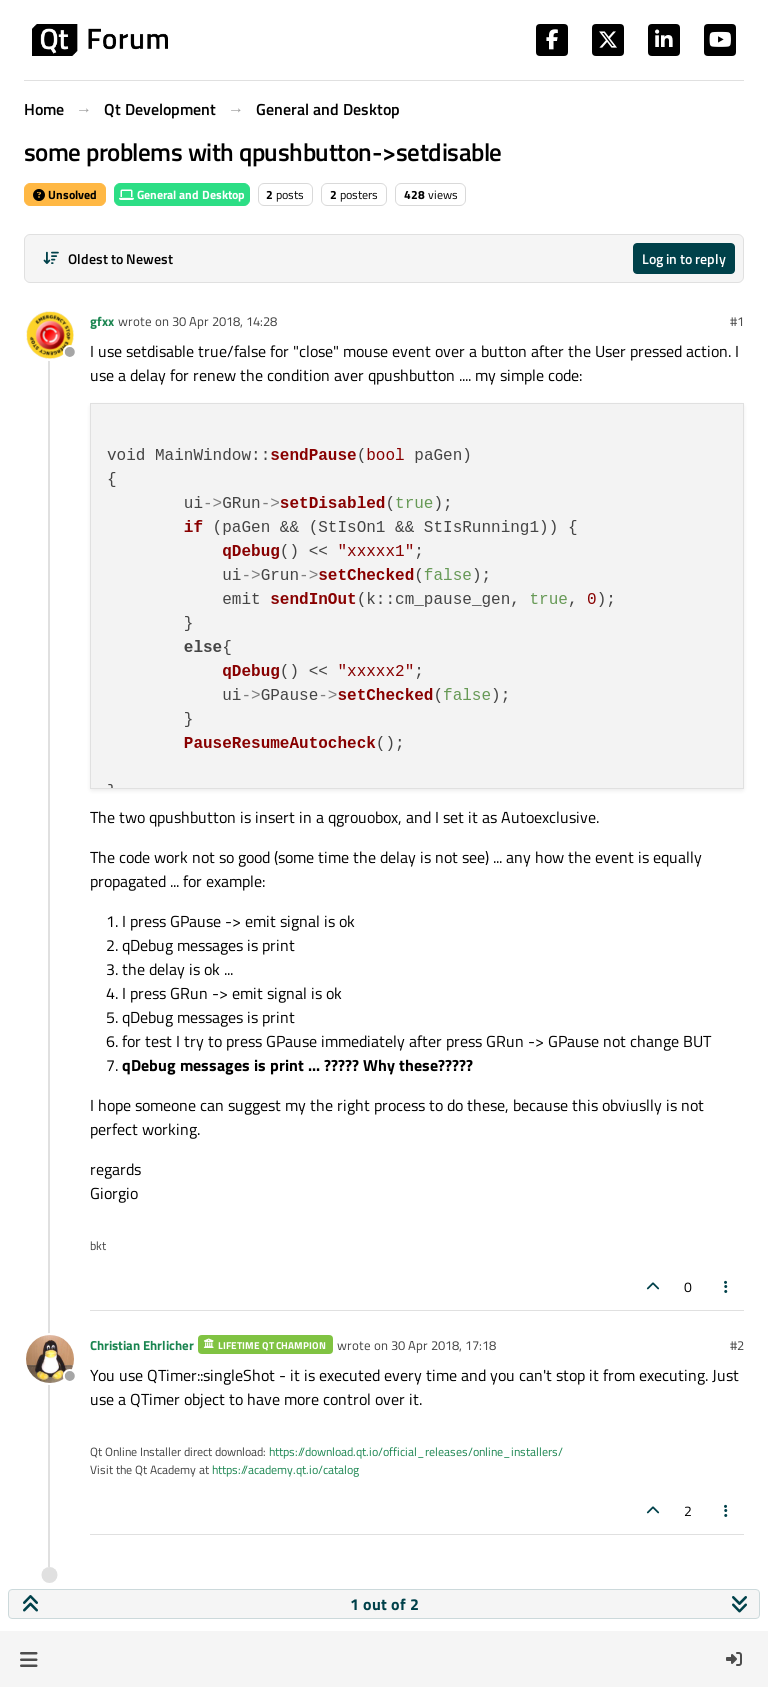  Describe the element at coordinates (224, 321) in the screenshot. I see `30 Apr 2018, 14:28` at that location.